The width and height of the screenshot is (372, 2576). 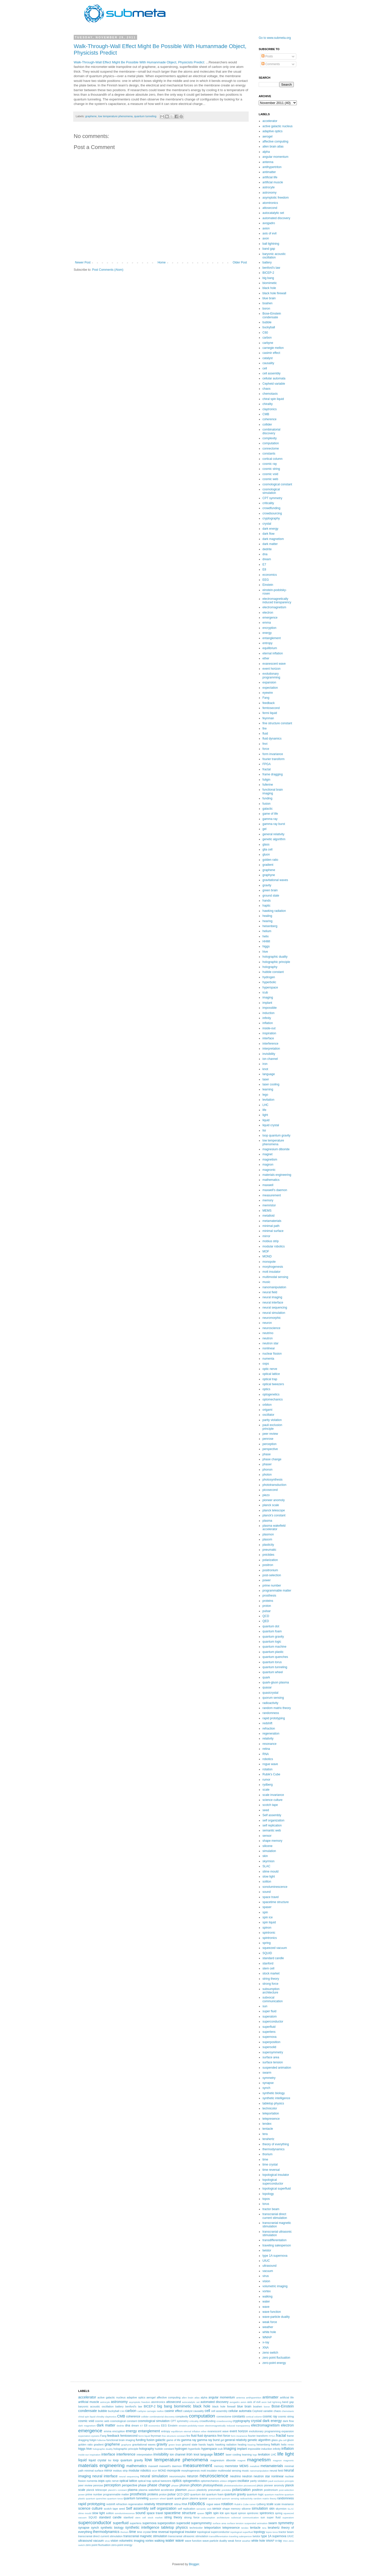 What do you see at coordinates (265, 2307) in the screenshot?
I see `wave` at bounding box center [265, 2307].